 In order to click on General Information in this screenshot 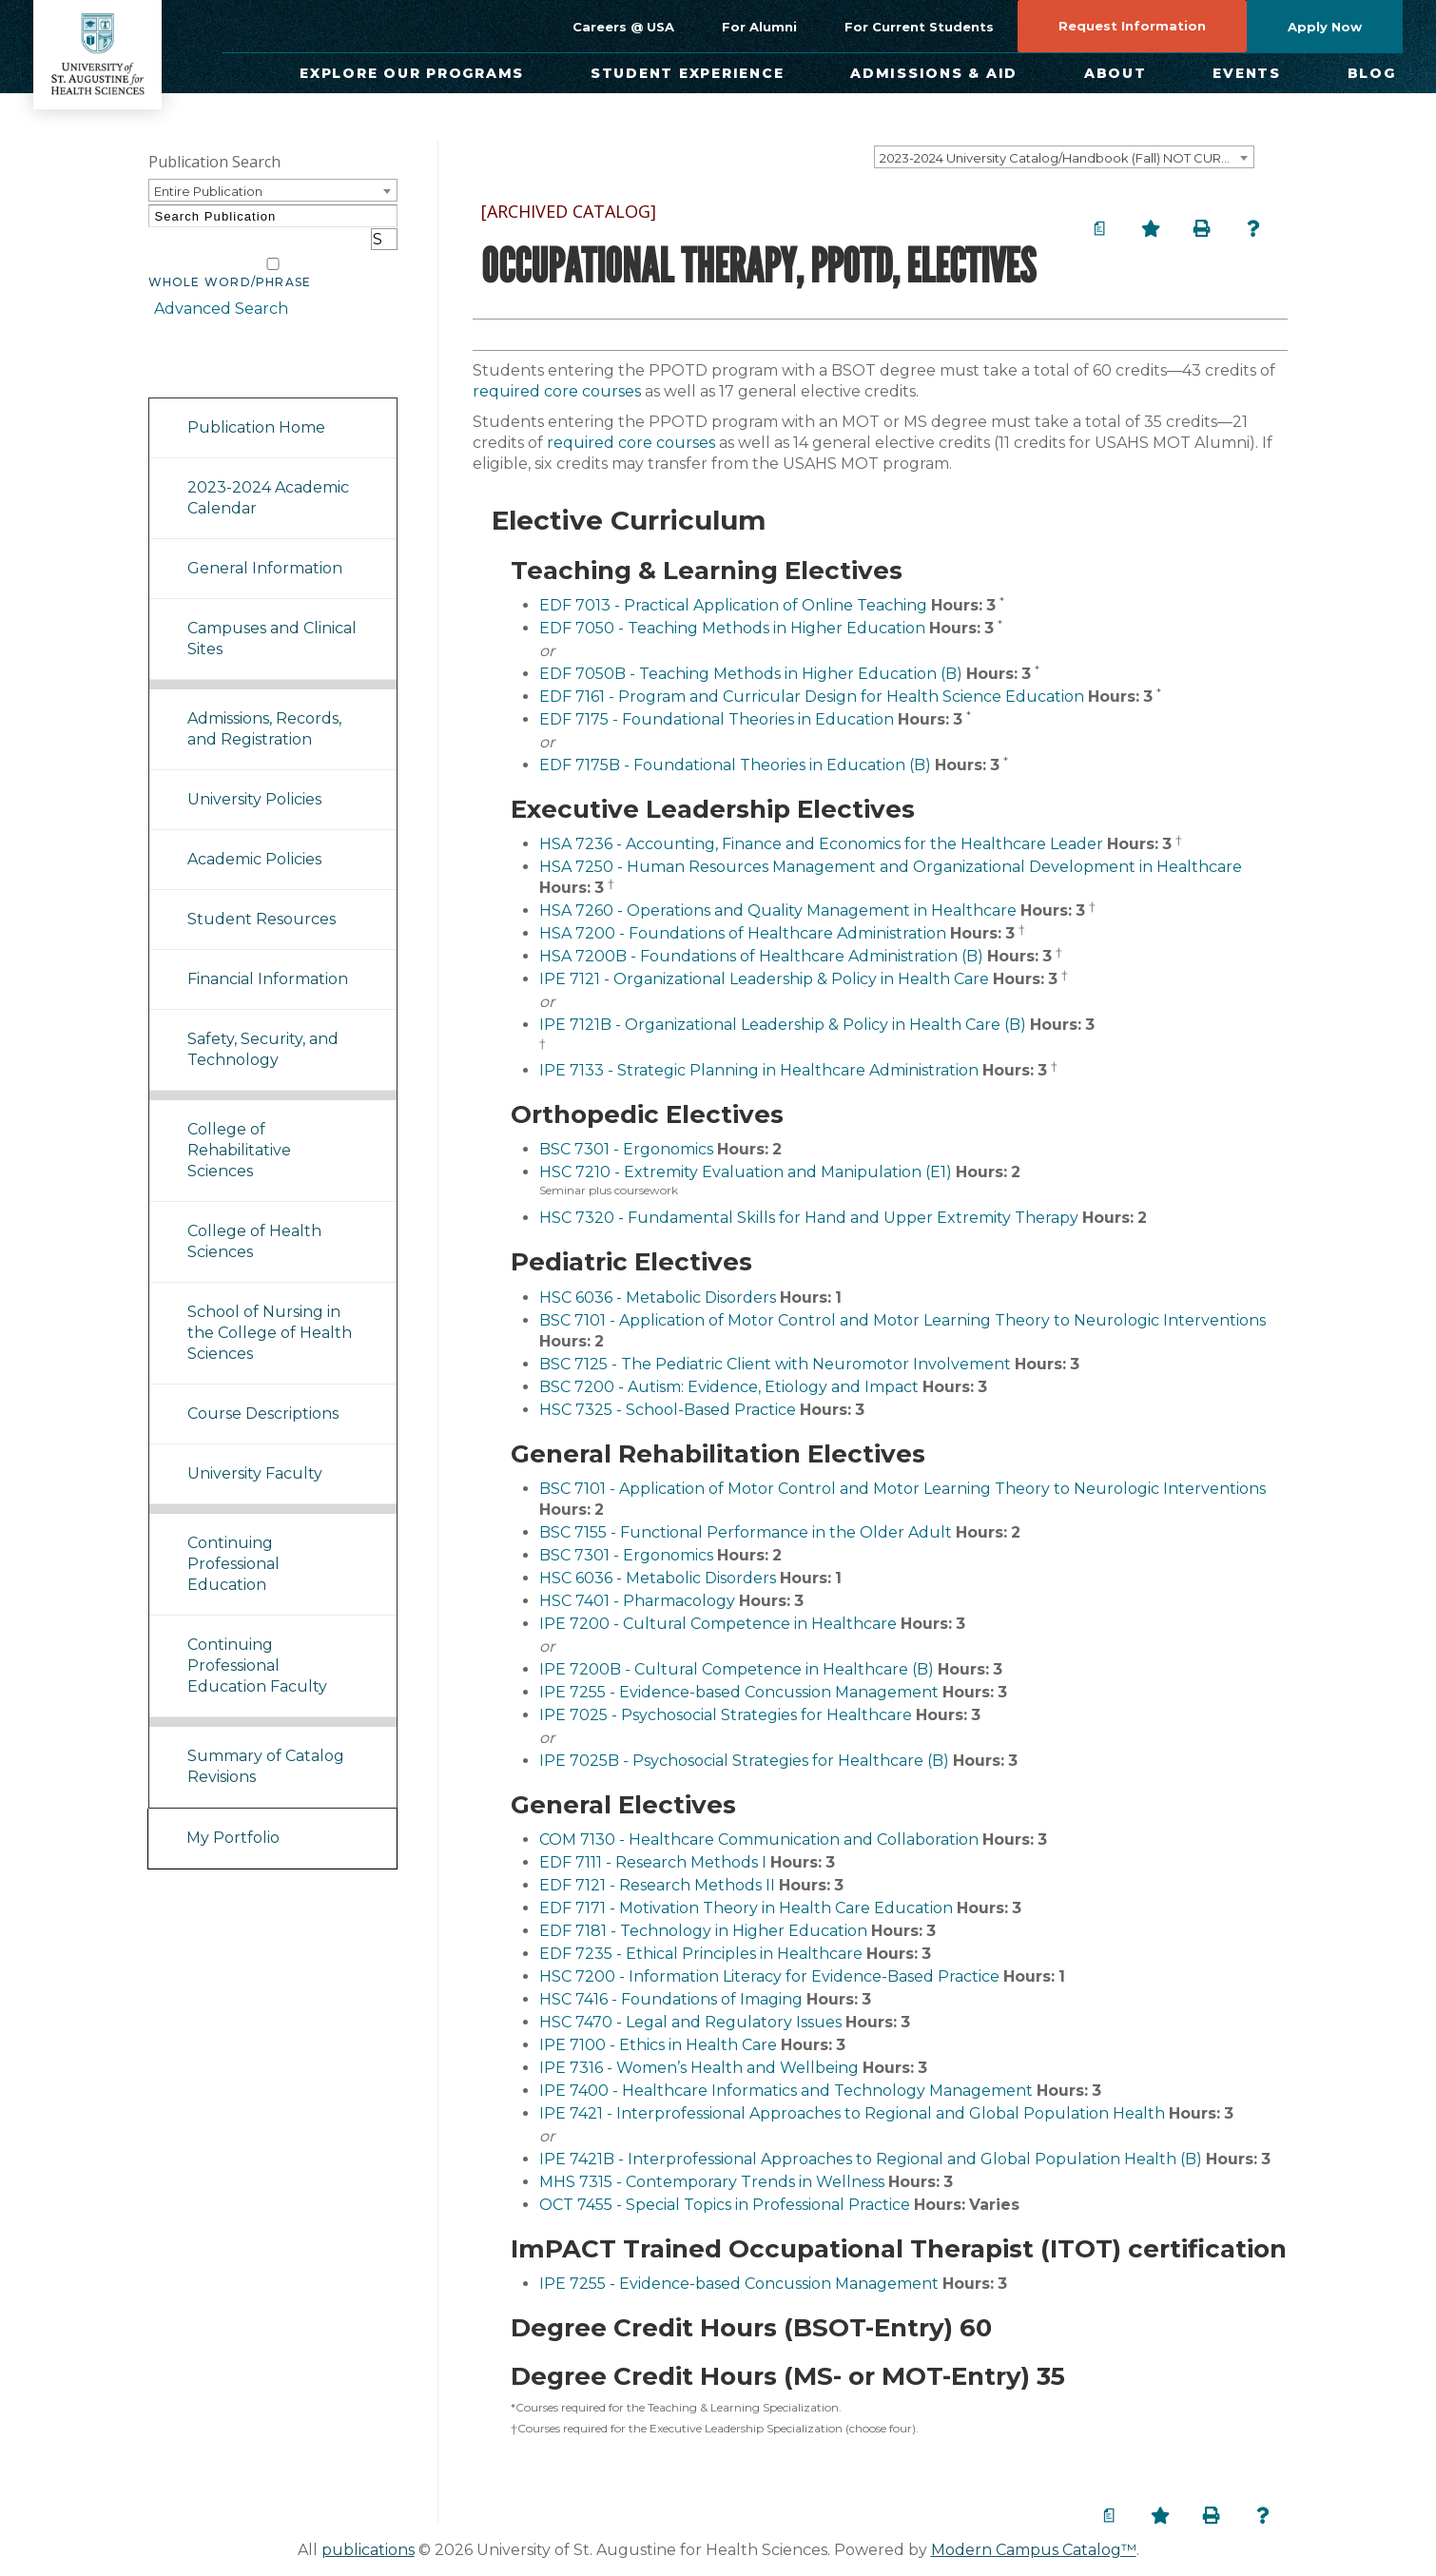, I will do `click(264, 545)`.